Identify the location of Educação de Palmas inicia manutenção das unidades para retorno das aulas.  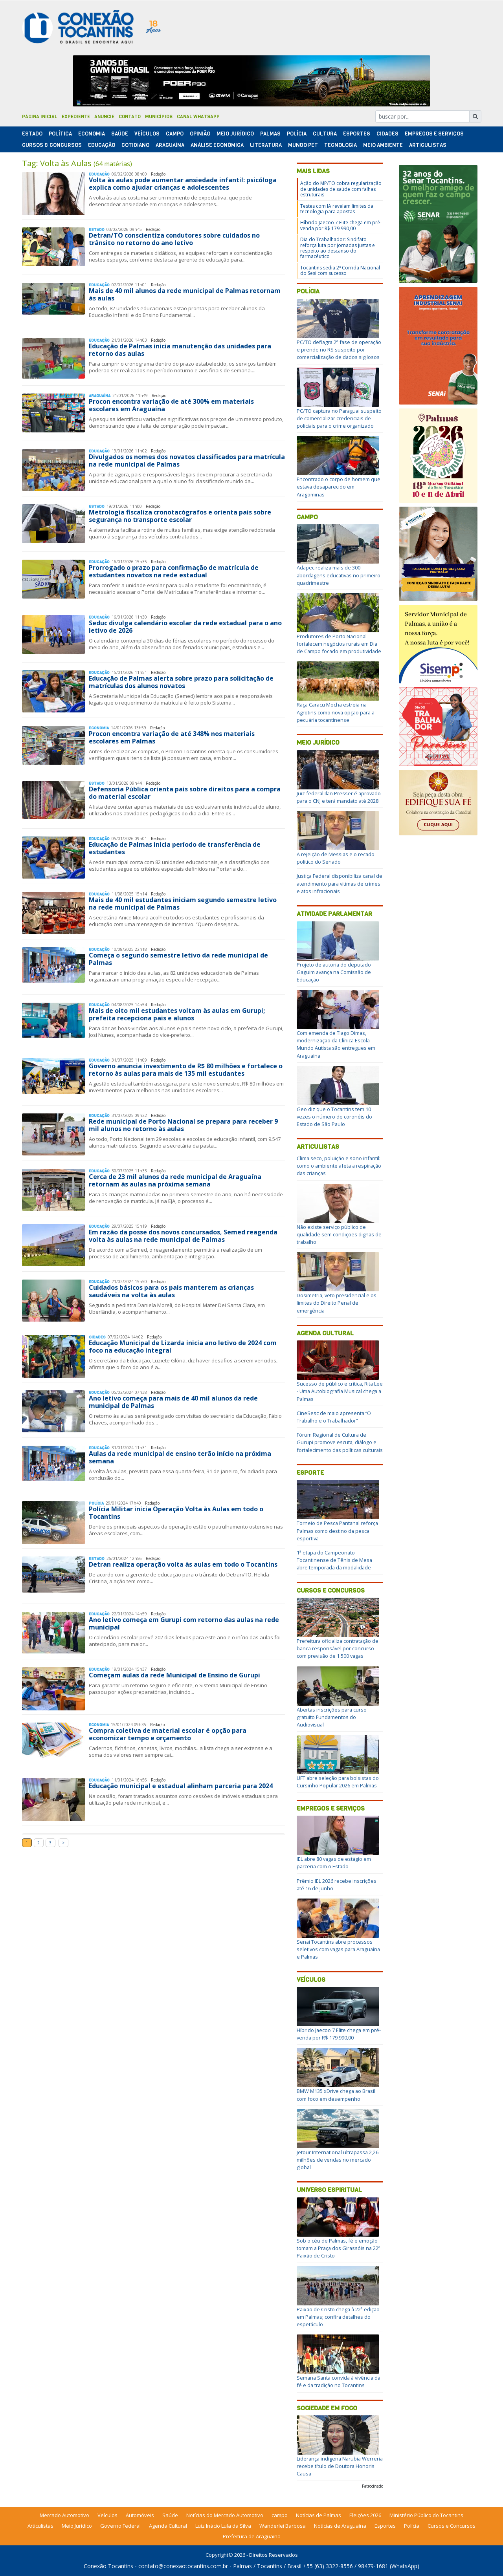
(180, 350).